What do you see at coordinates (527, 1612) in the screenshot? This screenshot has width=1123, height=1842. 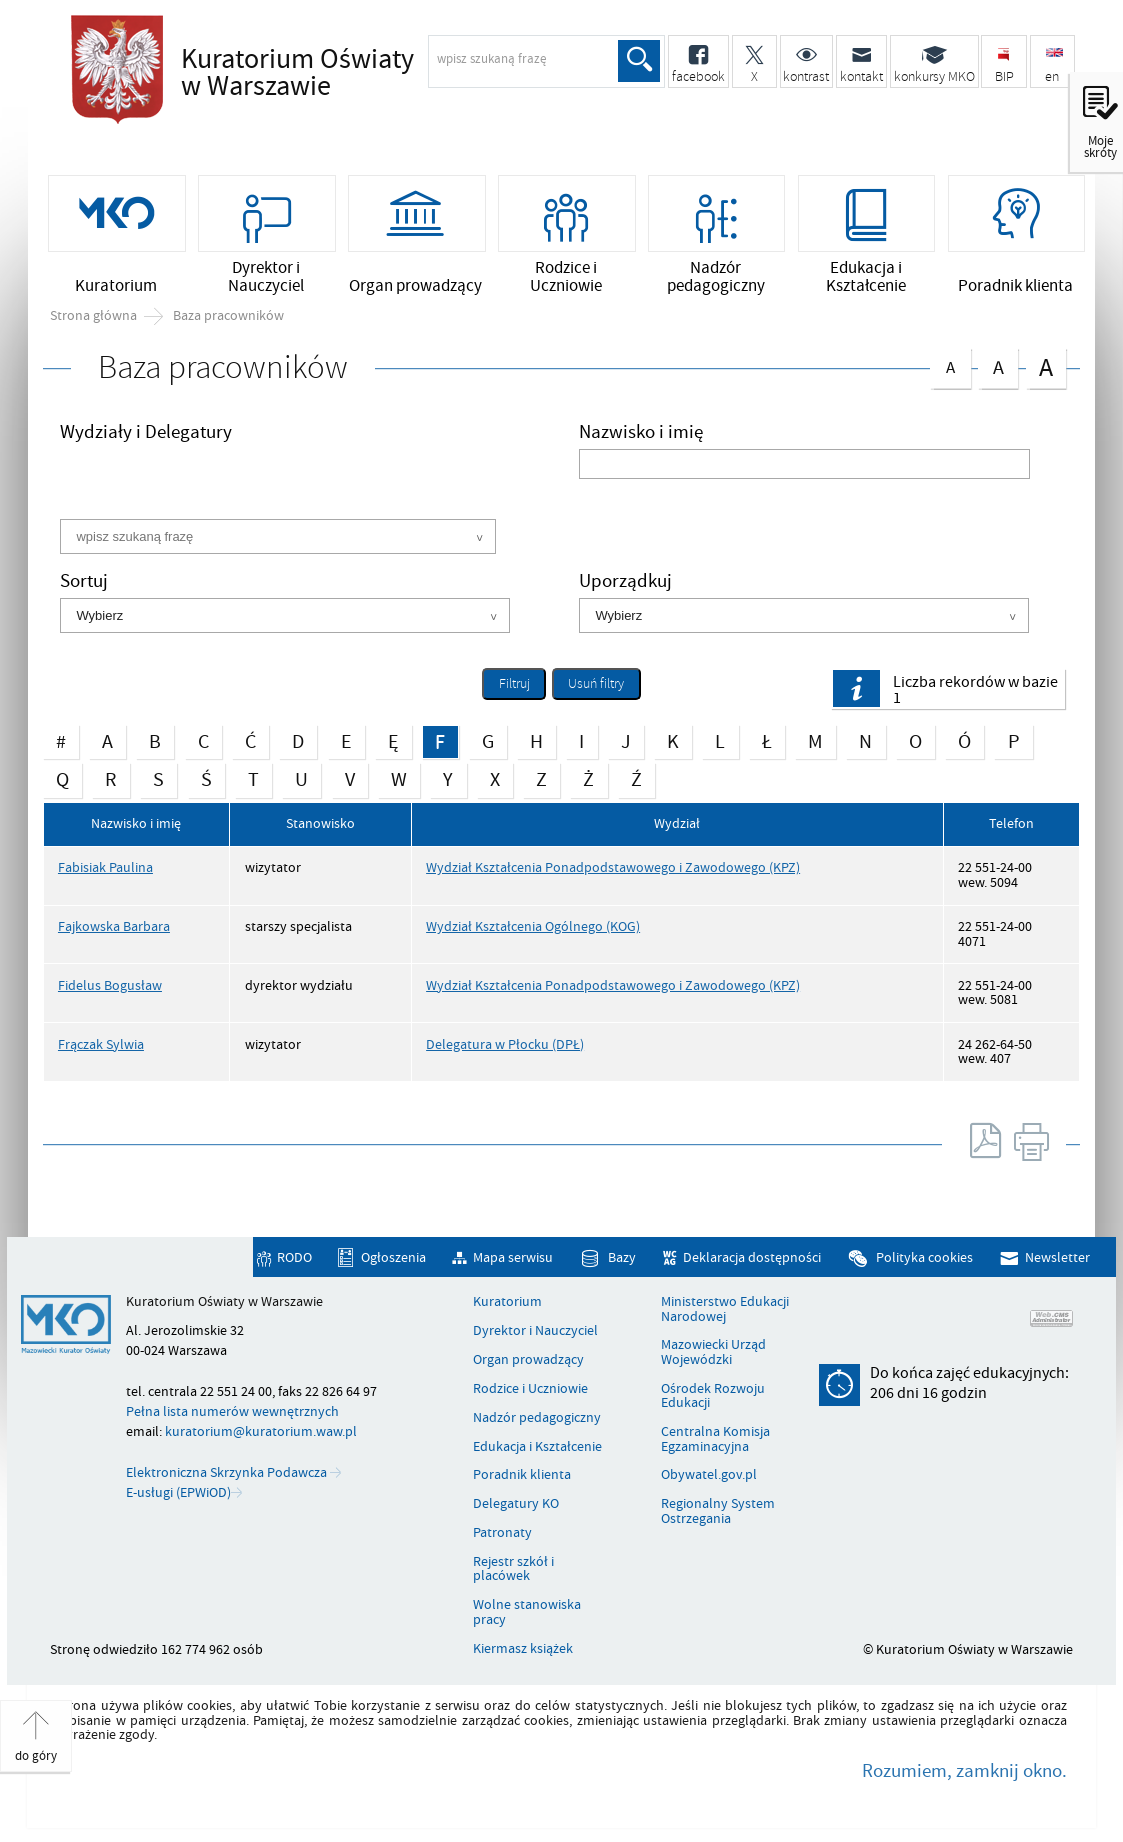 I see `Wolne stanowiska pracy` at bounding box center [527, 1612].